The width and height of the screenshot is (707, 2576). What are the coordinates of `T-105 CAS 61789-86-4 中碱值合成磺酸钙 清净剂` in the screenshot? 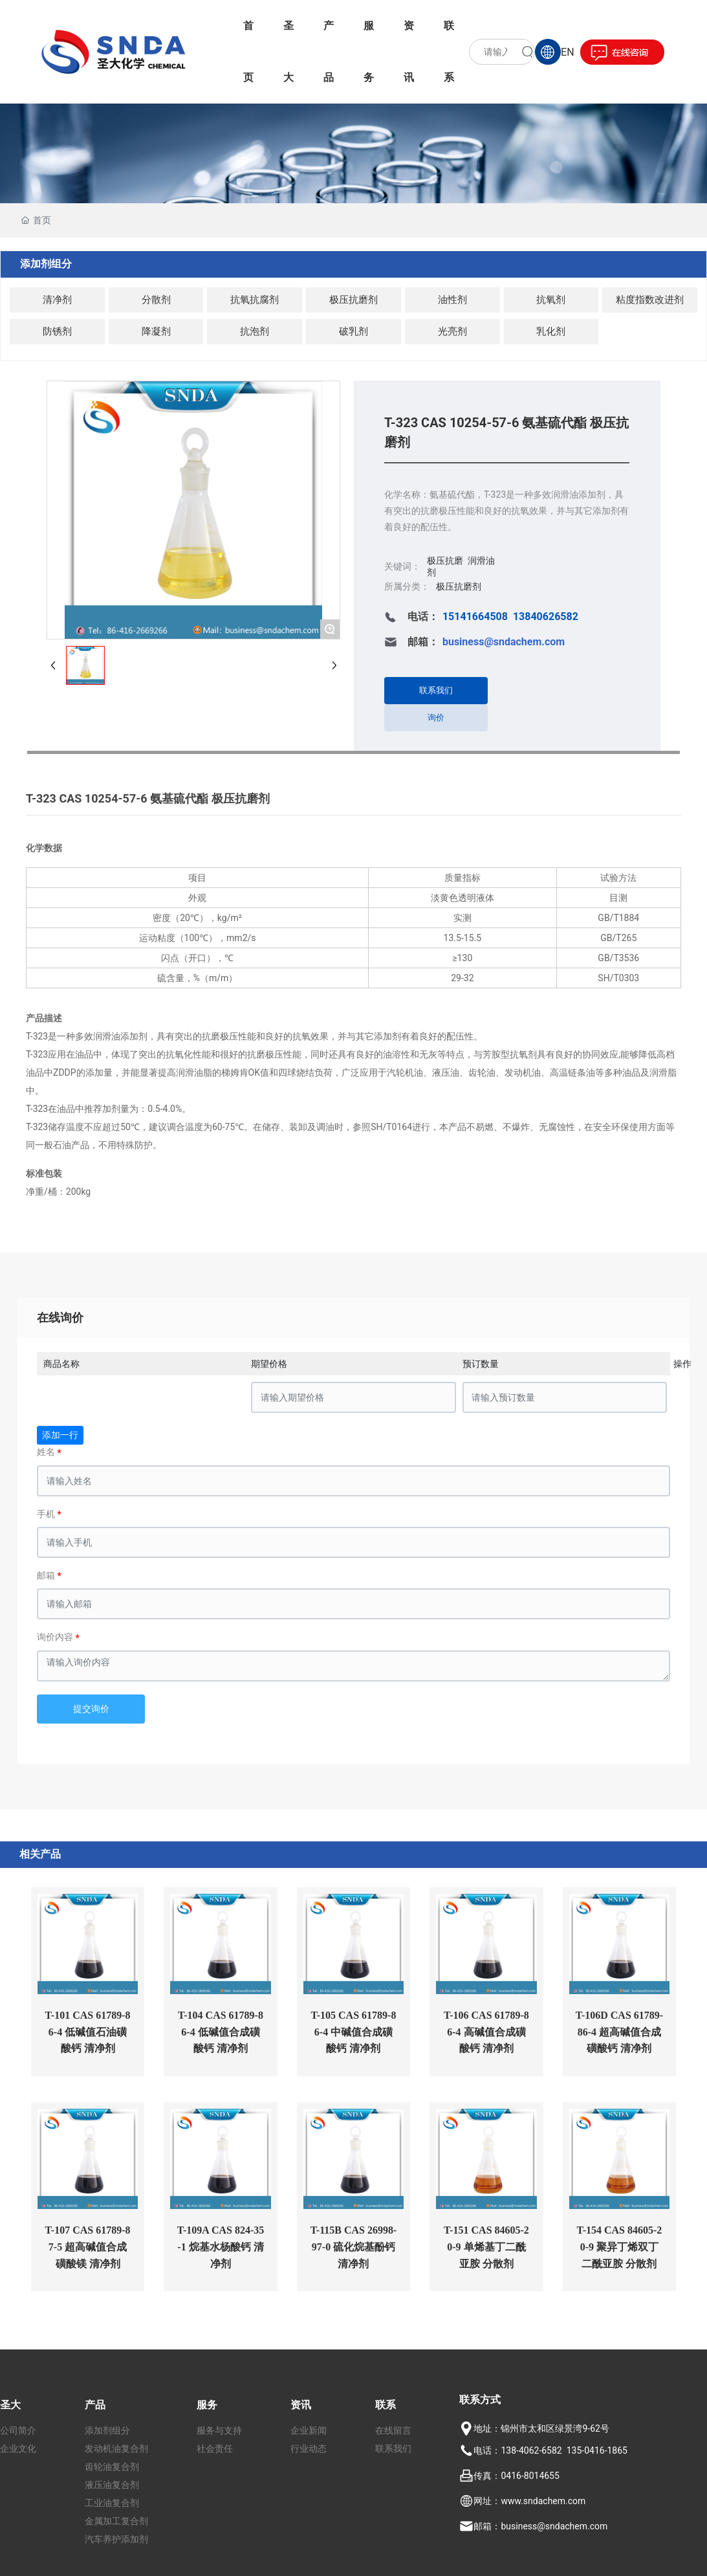 It's located at (354, 2032).